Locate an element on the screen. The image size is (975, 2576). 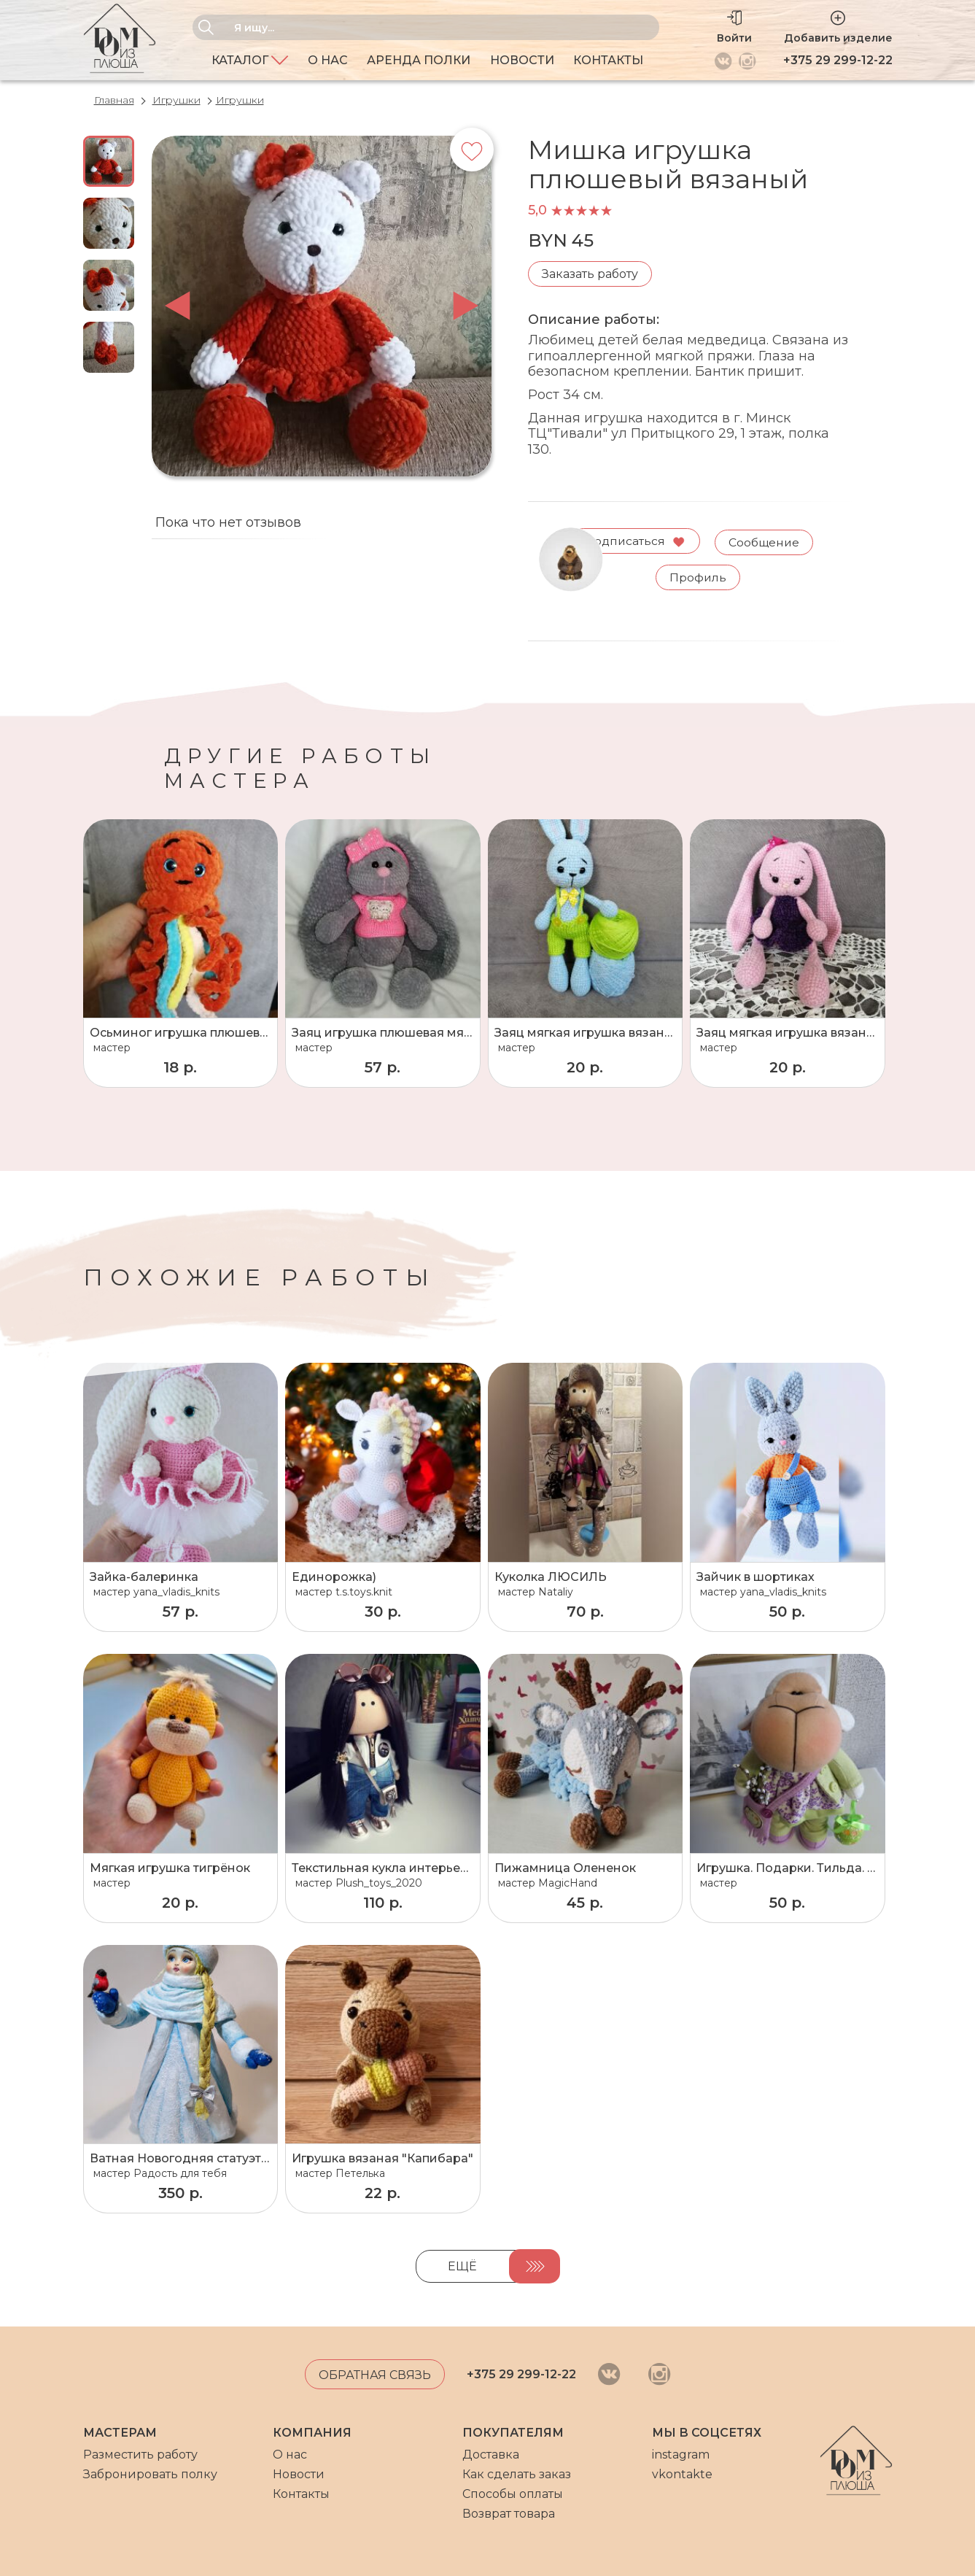
instagram is located at coordinates (681, 2454).